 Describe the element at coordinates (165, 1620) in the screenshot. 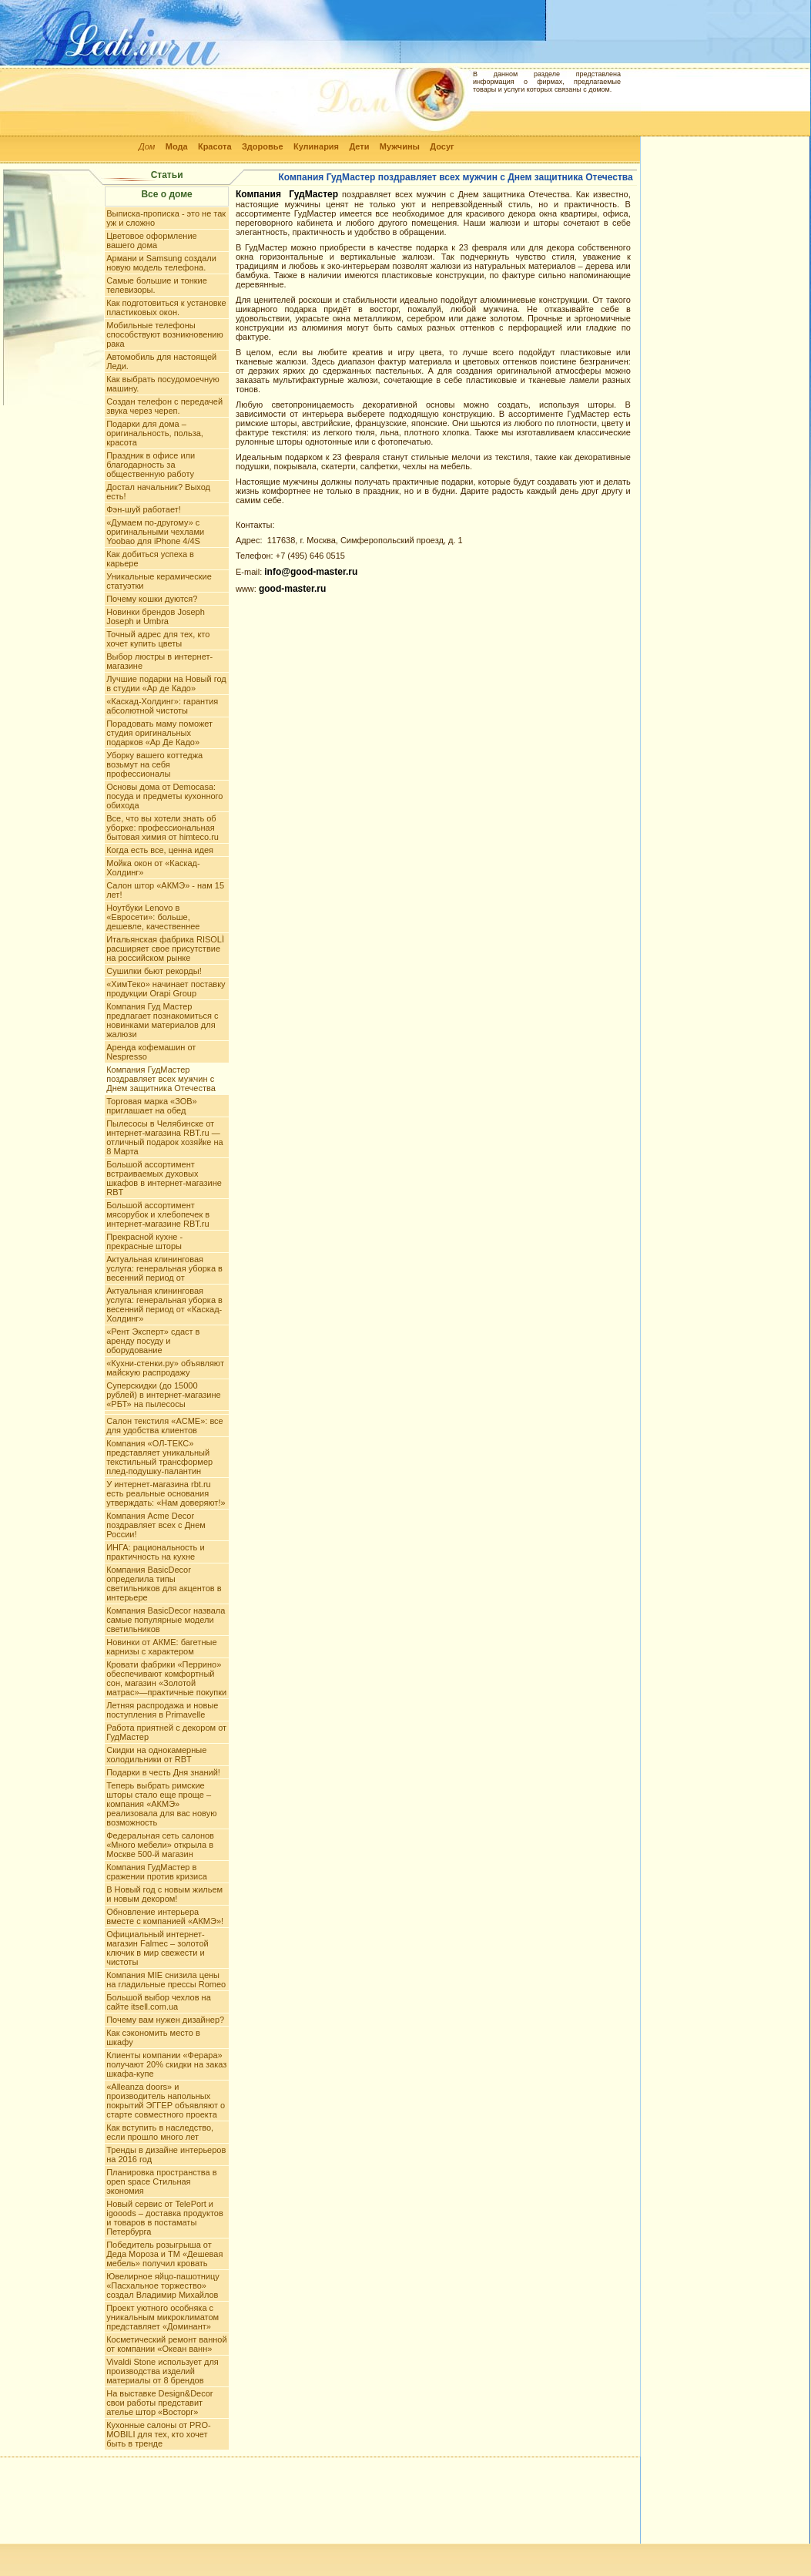

I see `Компания BasicDecor назвала самые популярные модели светильников` at that location.